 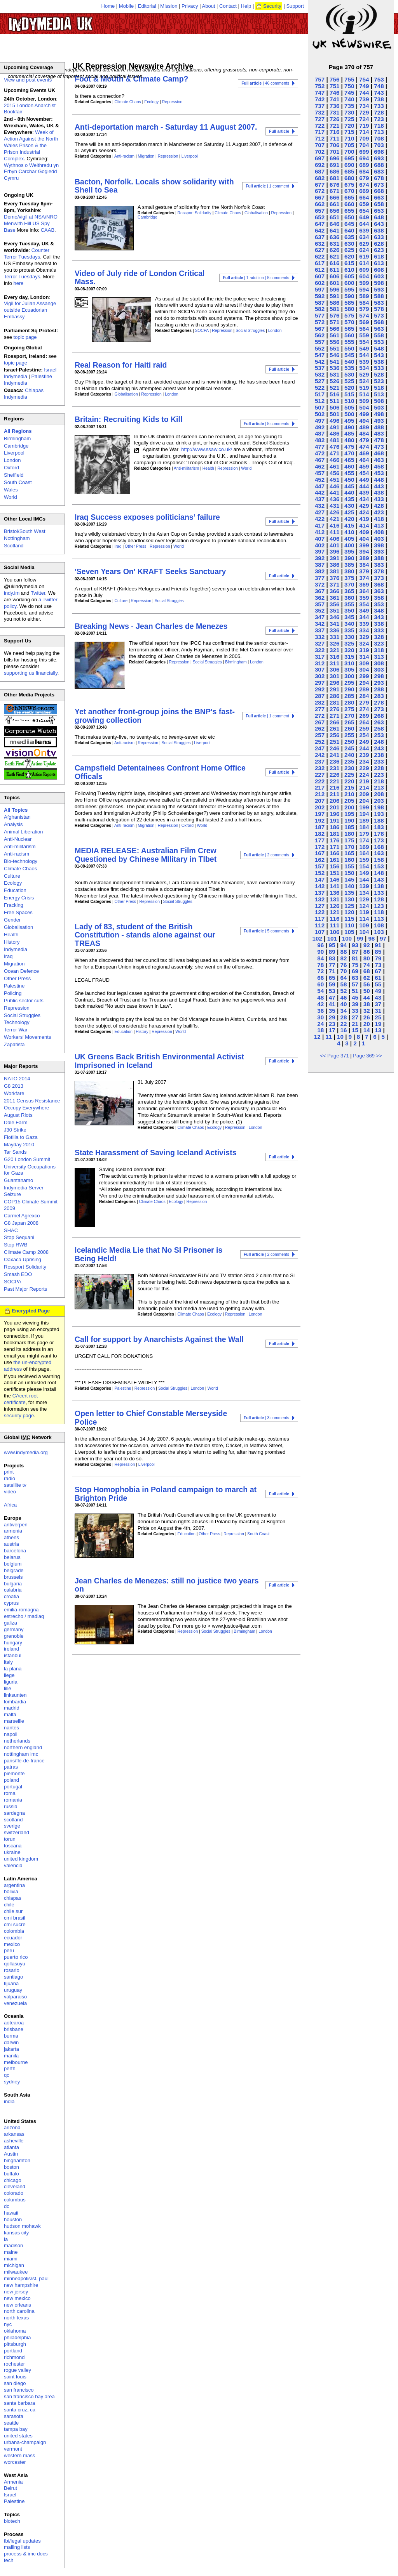 What do you see at coordinates (334, 466) in the screenshot?
I see `461` at bounding box center [334, 466].